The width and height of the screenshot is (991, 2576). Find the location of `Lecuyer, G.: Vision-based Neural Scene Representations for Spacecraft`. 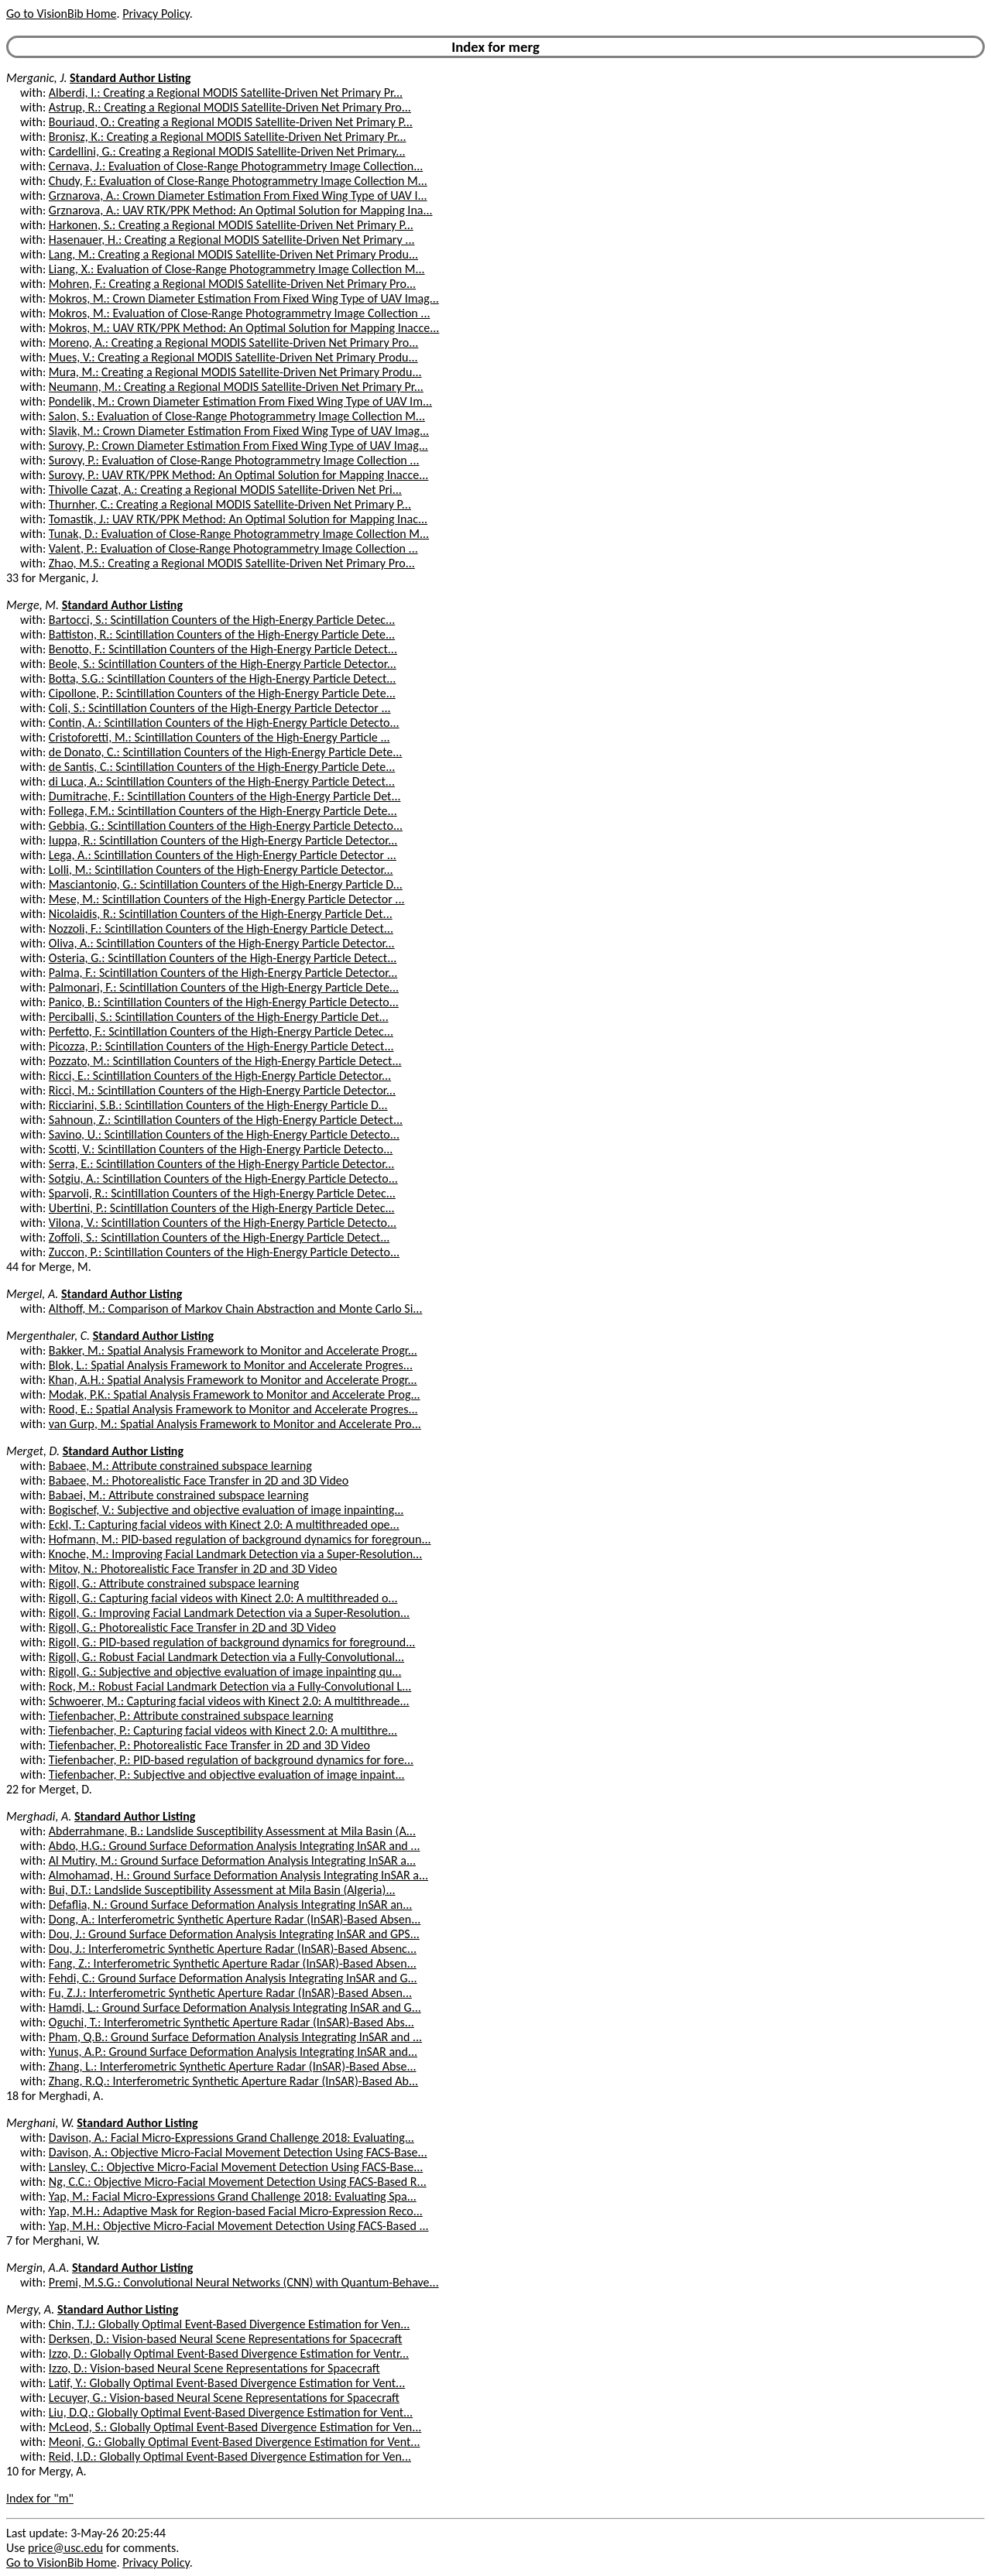

Lecuyer, G.: Vision-based Neural Scene Representations for Spacecraft is located at coordinates (224, 2397).